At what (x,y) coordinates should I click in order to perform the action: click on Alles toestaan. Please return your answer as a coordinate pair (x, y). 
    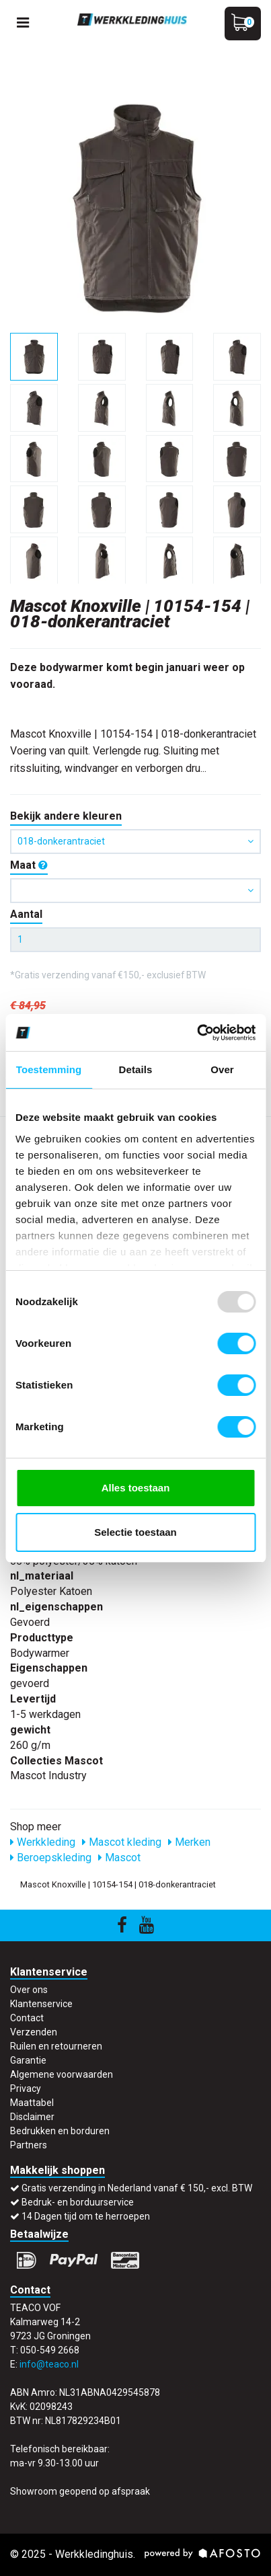
    Looking at the image, I should click on (136, 1487).